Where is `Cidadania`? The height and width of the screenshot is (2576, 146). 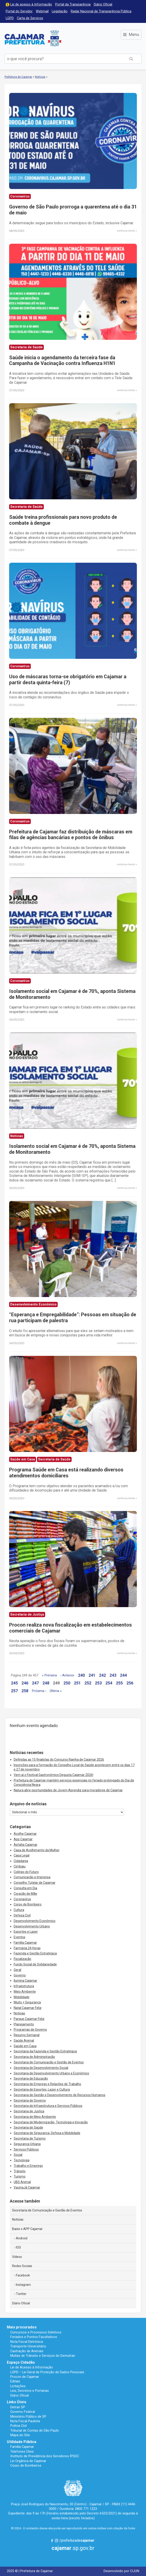 Cidadania is located at coordinates (21, 1861).